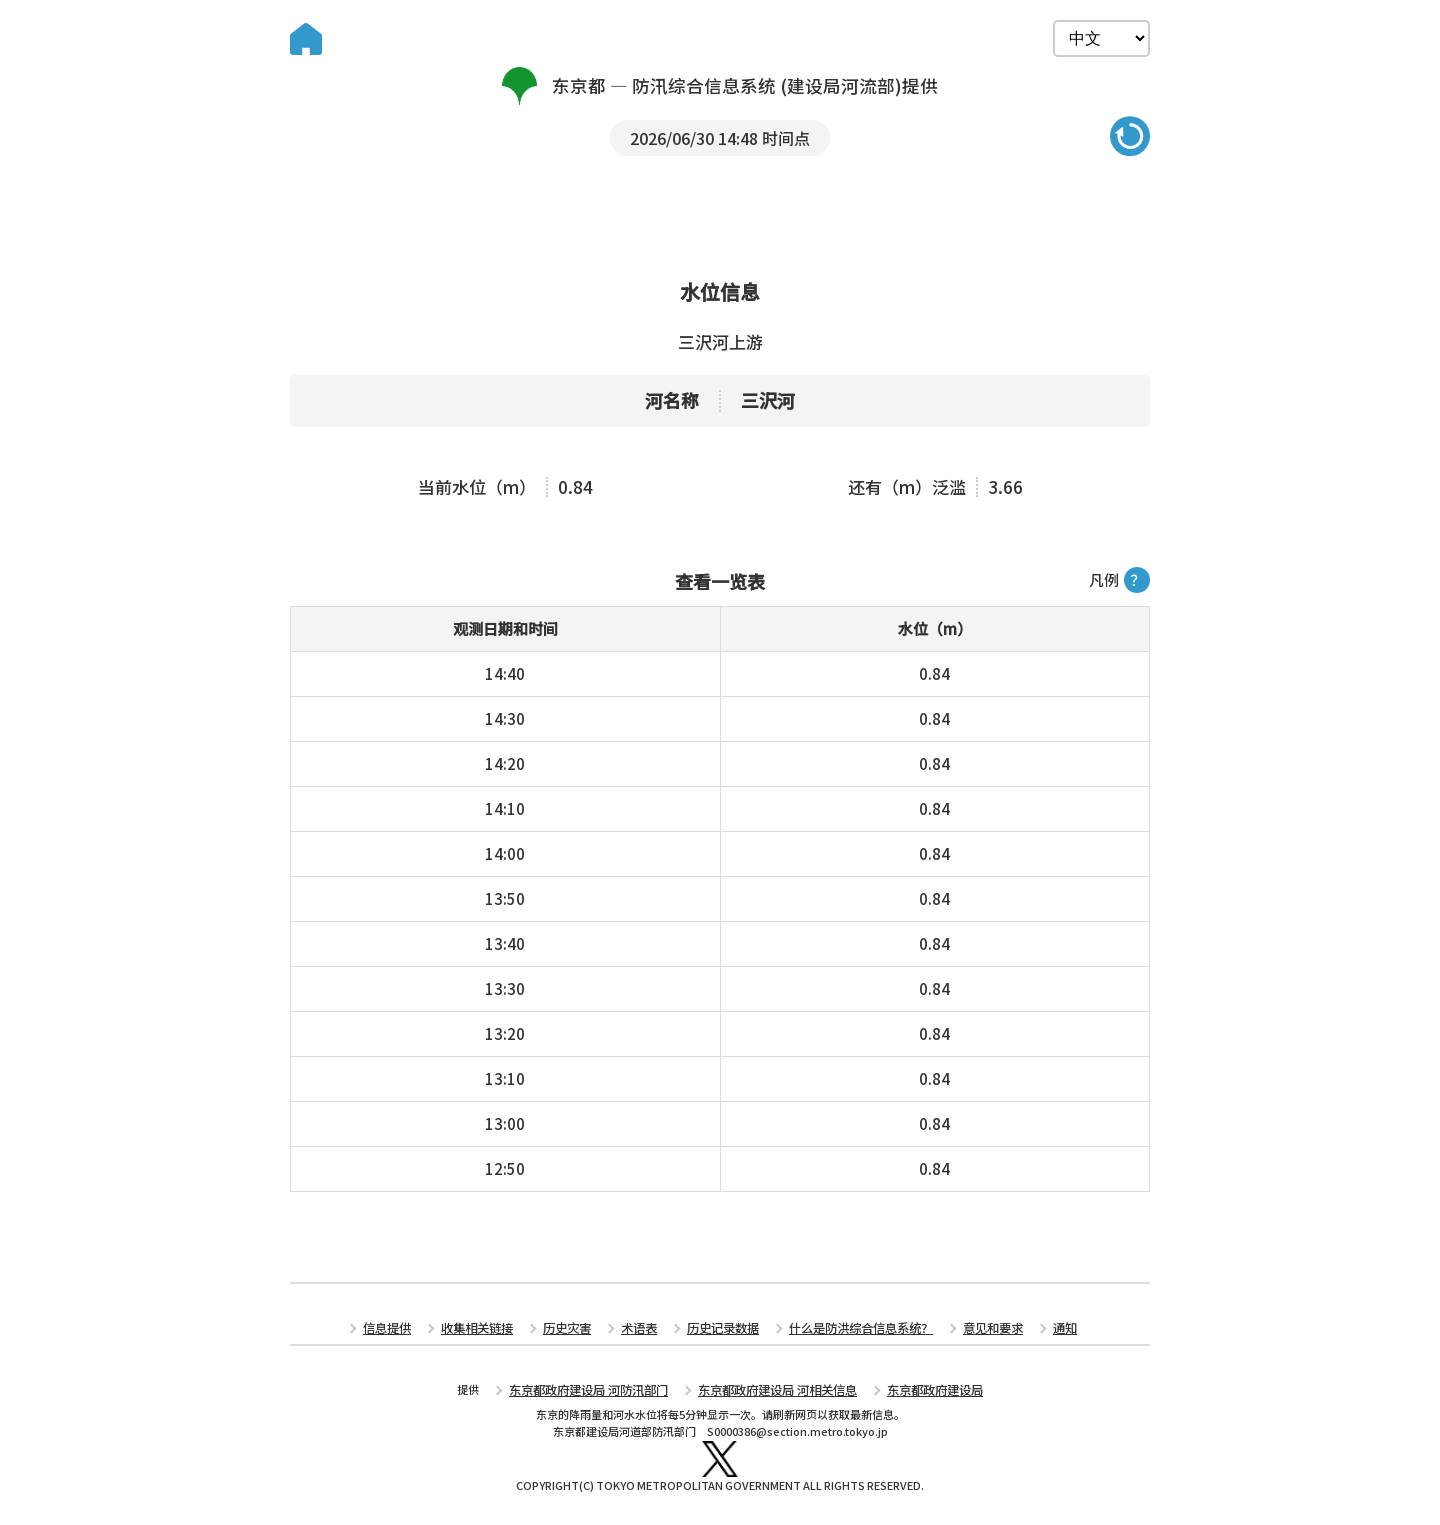 Image resolution: width=1440 pixels, height=1525 pixels. Describe the element at coordinates (720, 86) in the screenshot. I see `东京都 — 防汛综合信息系统 (建设局河流部)提供` at that location.